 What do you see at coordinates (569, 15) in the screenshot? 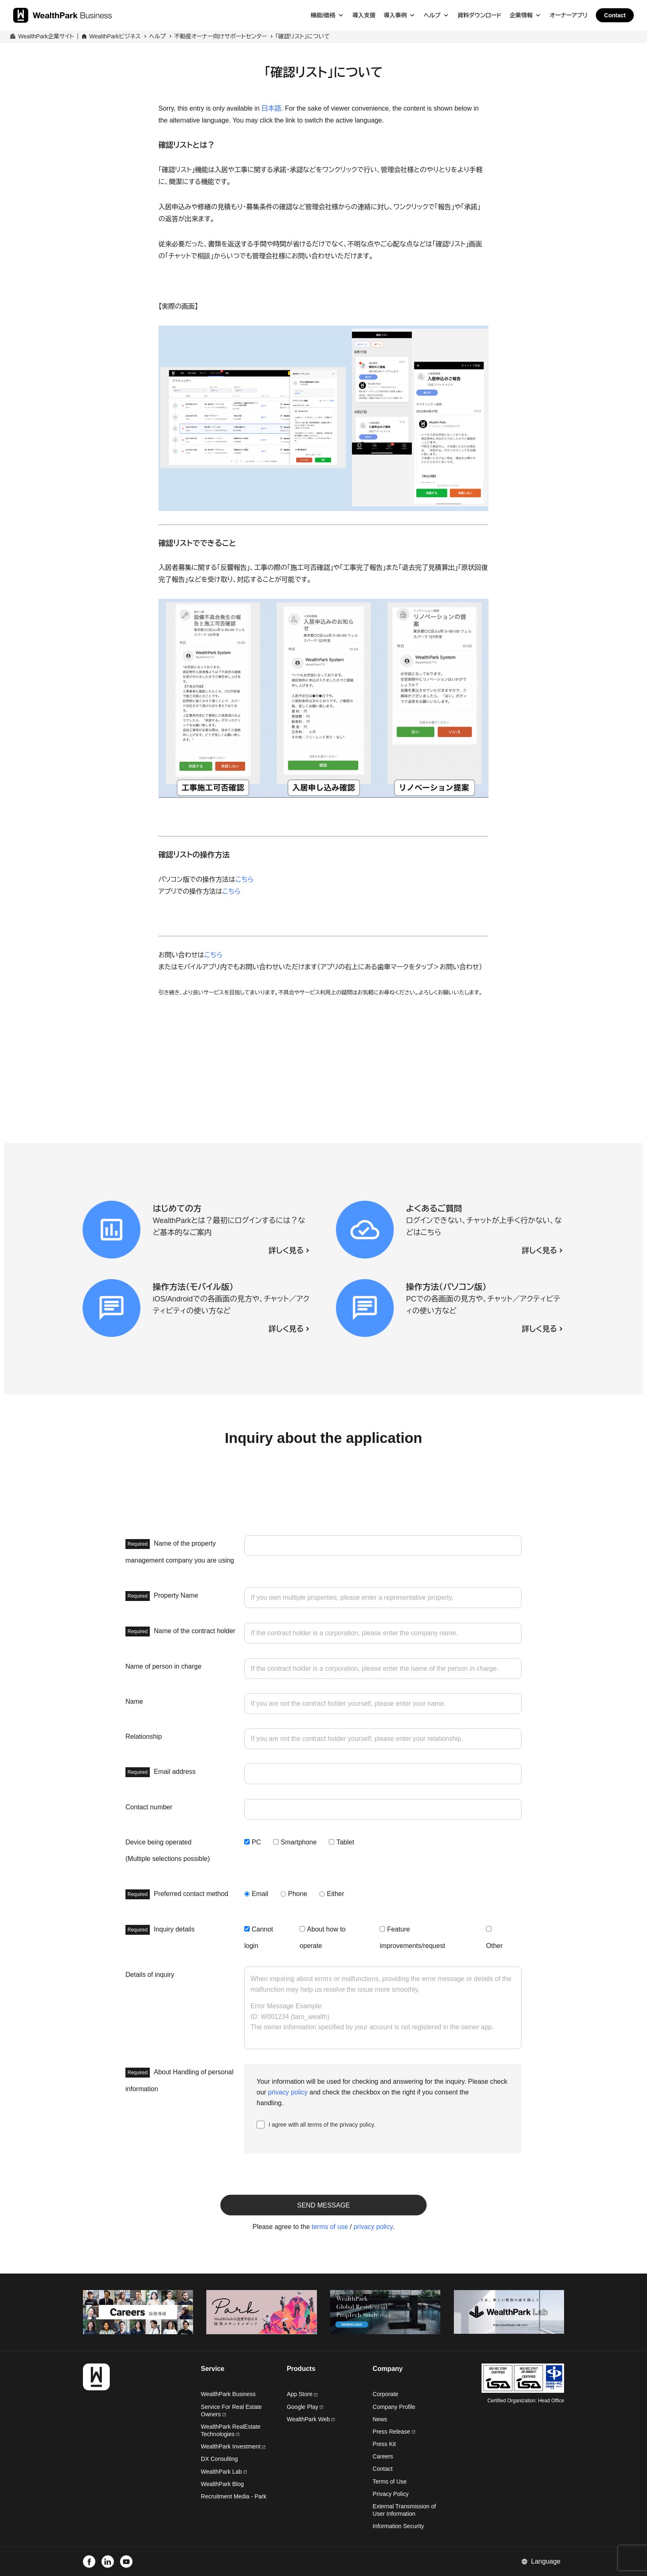
I see `オーナーアプリ` at bounding box center [569, 15].